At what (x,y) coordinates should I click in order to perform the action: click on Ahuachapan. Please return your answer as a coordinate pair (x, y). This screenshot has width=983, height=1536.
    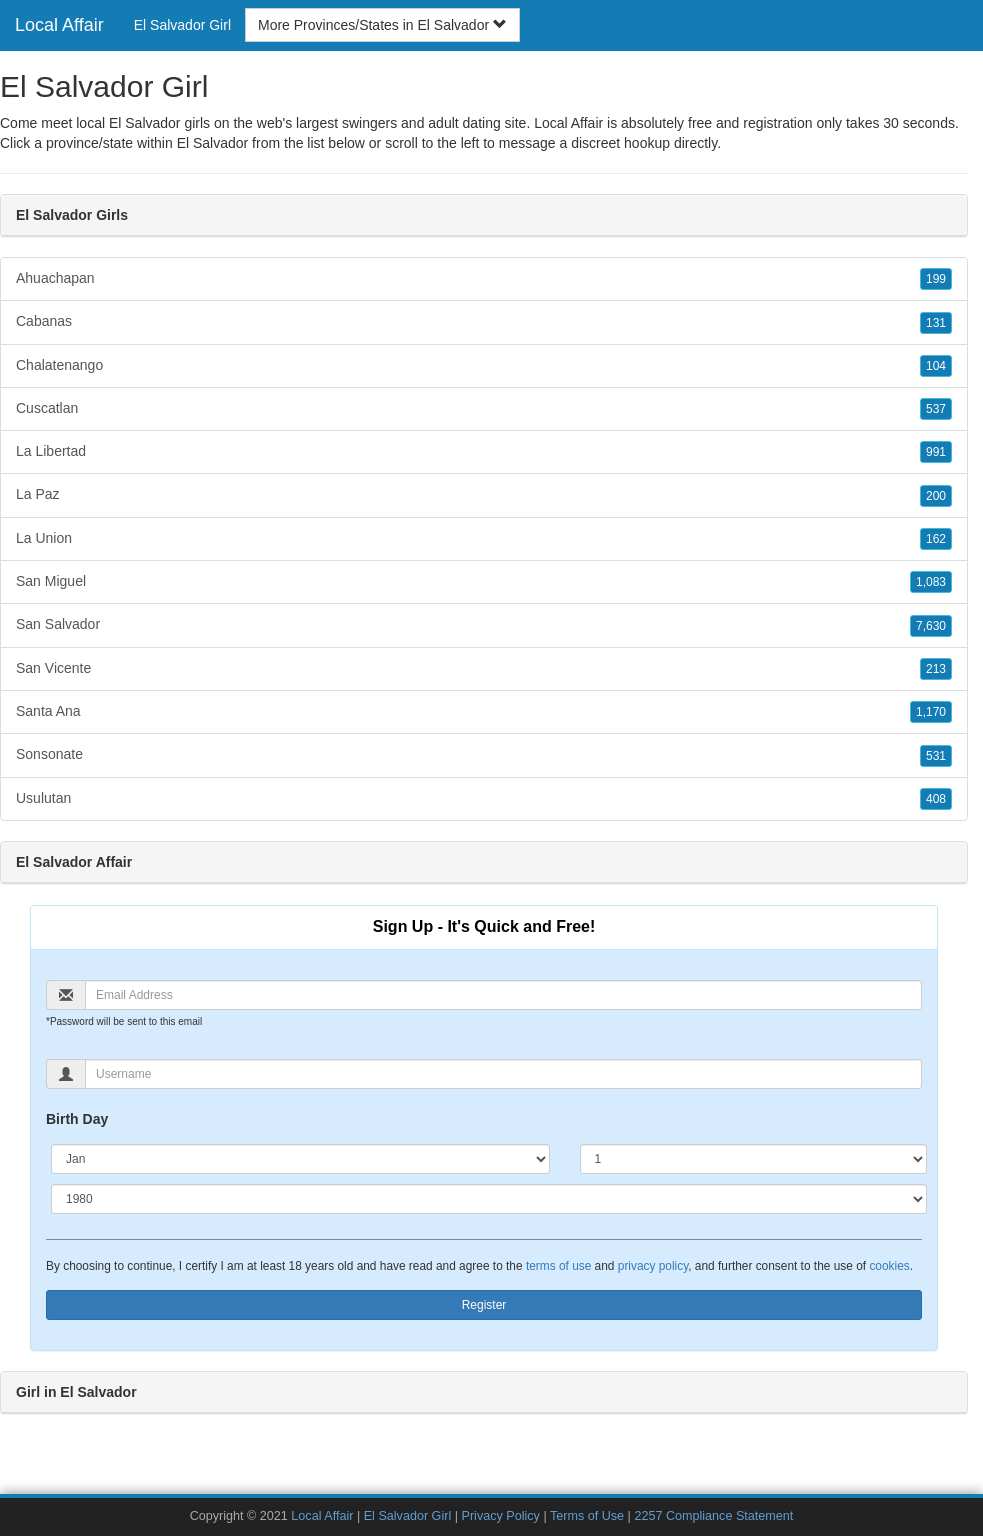
    Looking at the image, I should click on (484, 279).